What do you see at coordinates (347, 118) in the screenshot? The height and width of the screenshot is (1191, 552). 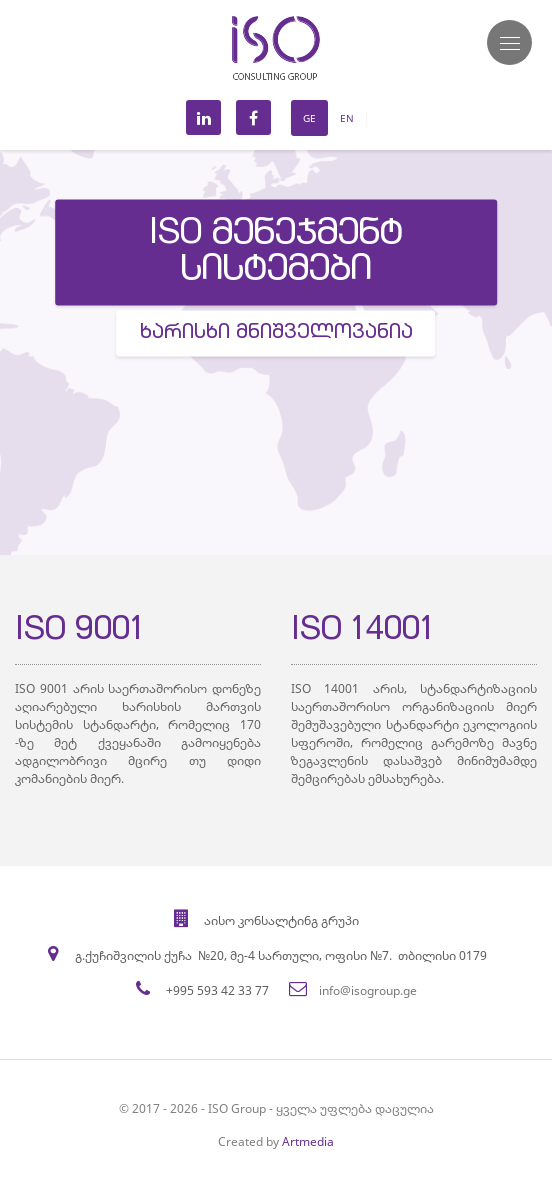 I see `En` at bounding box center [347, 118].